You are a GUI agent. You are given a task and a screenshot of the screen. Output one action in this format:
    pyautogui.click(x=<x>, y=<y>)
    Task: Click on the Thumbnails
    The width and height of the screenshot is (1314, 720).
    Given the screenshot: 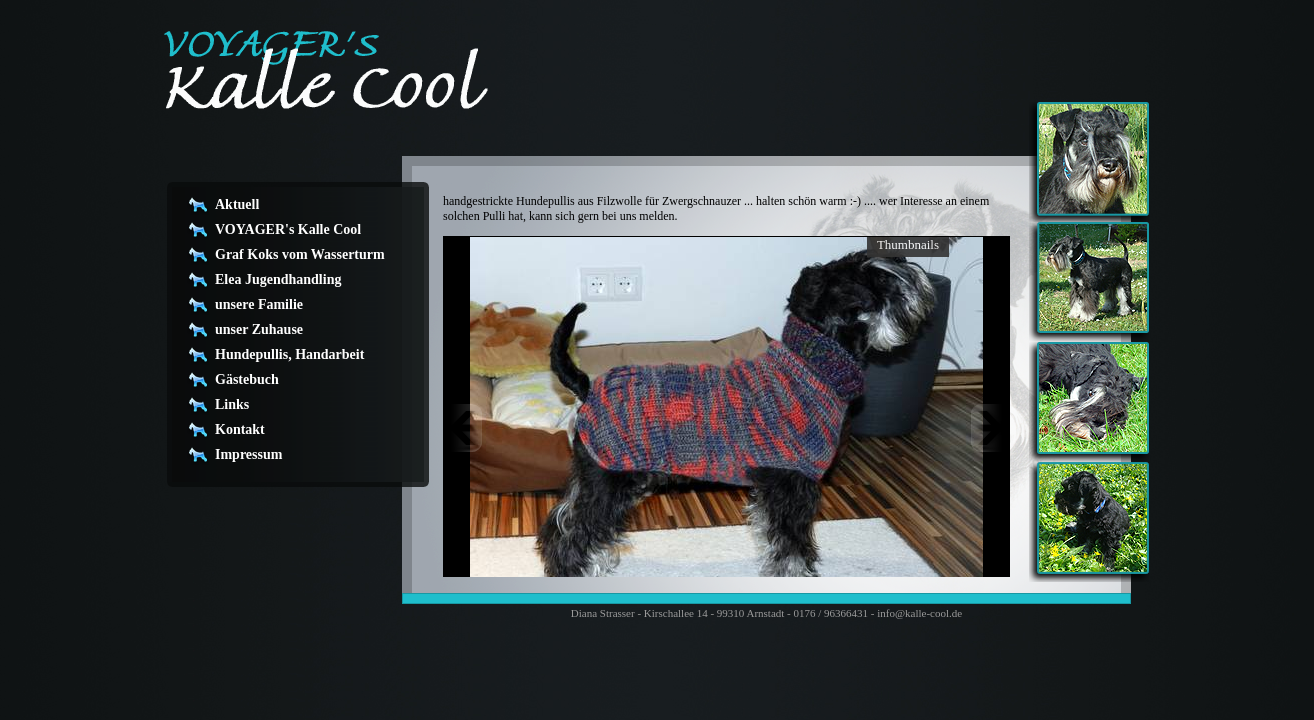 What is the action you would take?
    pyautogui.click(x=908, y=244)
    